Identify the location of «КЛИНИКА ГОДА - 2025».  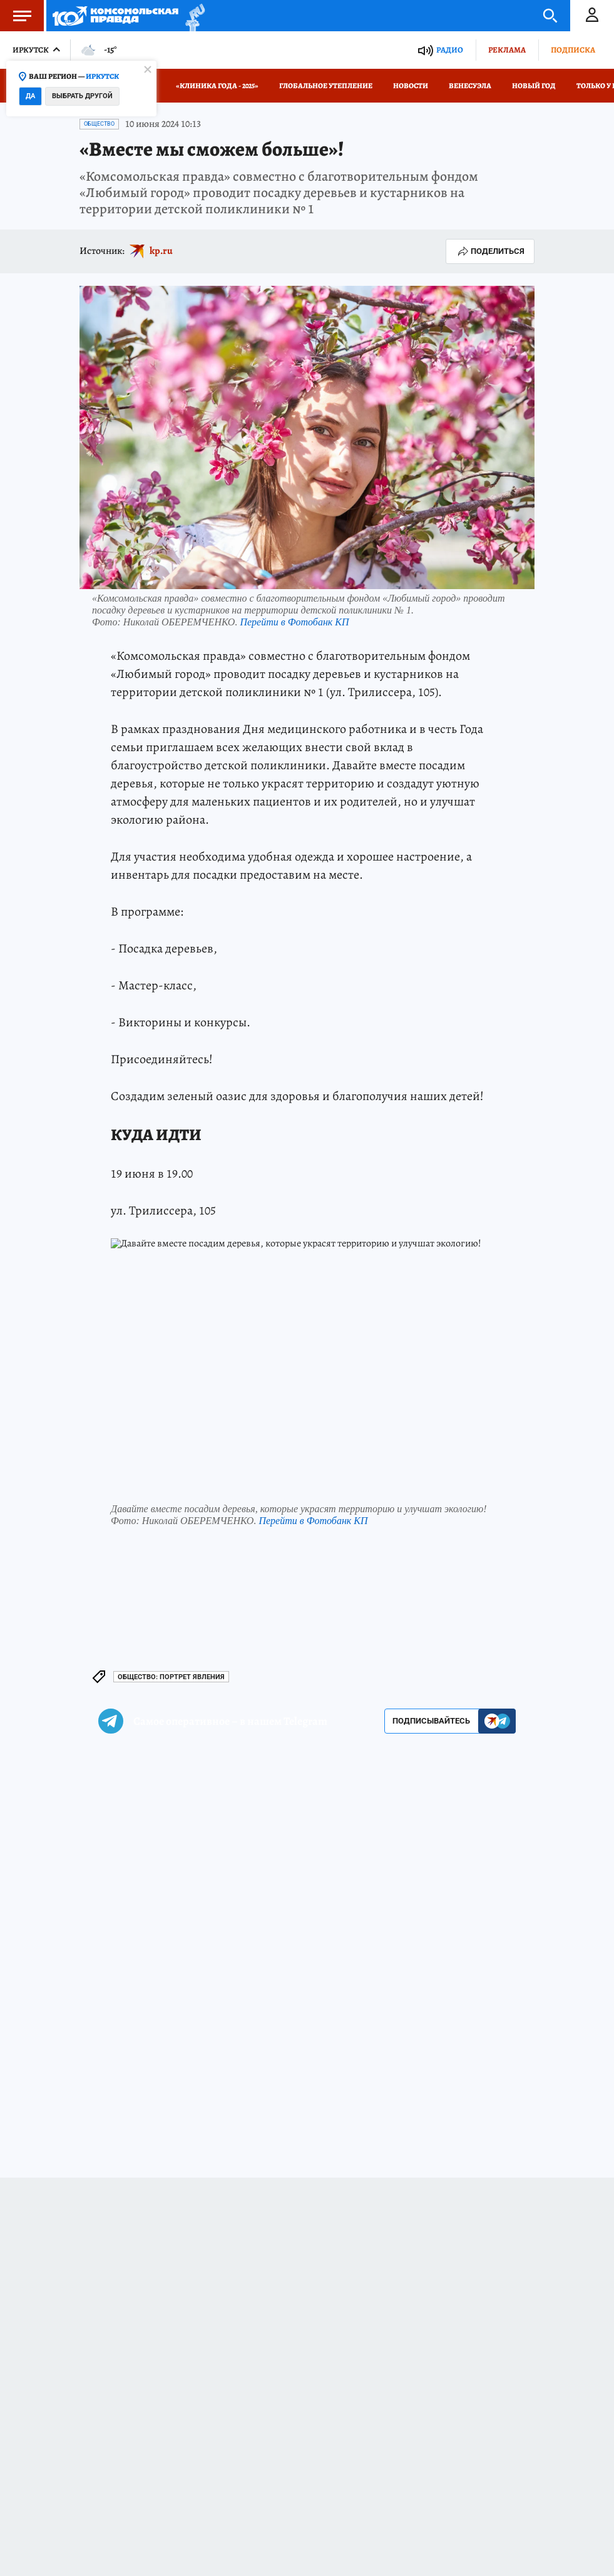
(217, 86).